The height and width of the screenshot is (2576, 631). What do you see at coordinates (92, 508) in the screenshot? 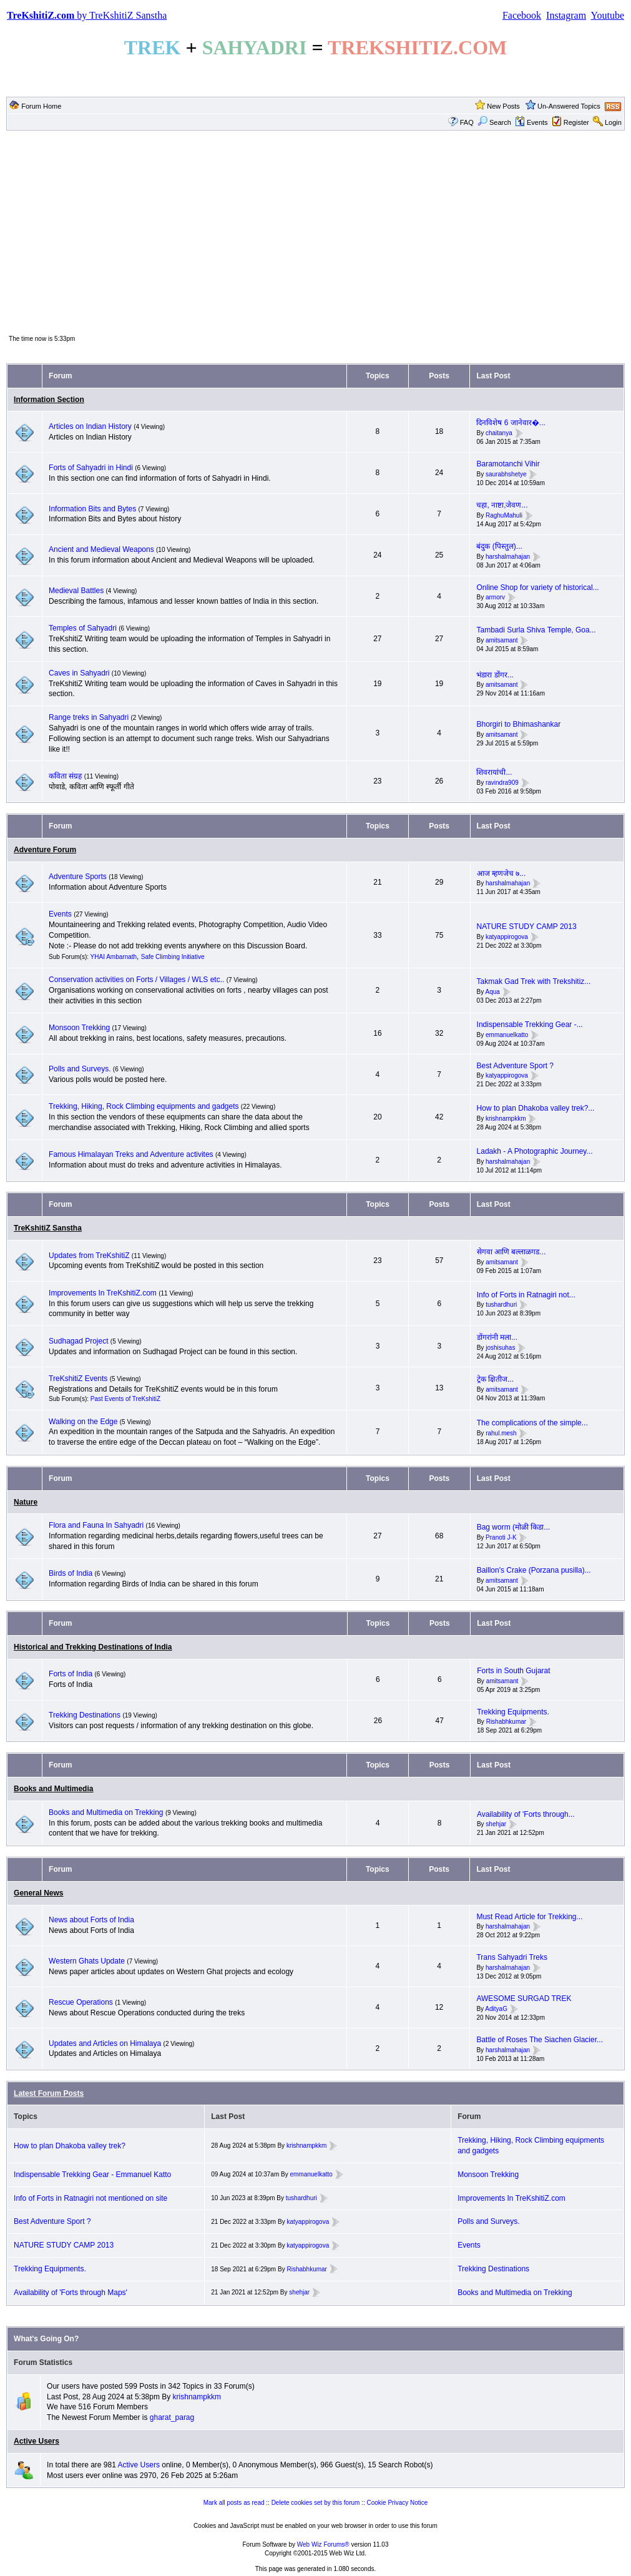
I see `Information Bits and Bytes` at bounding box center [92, 508].